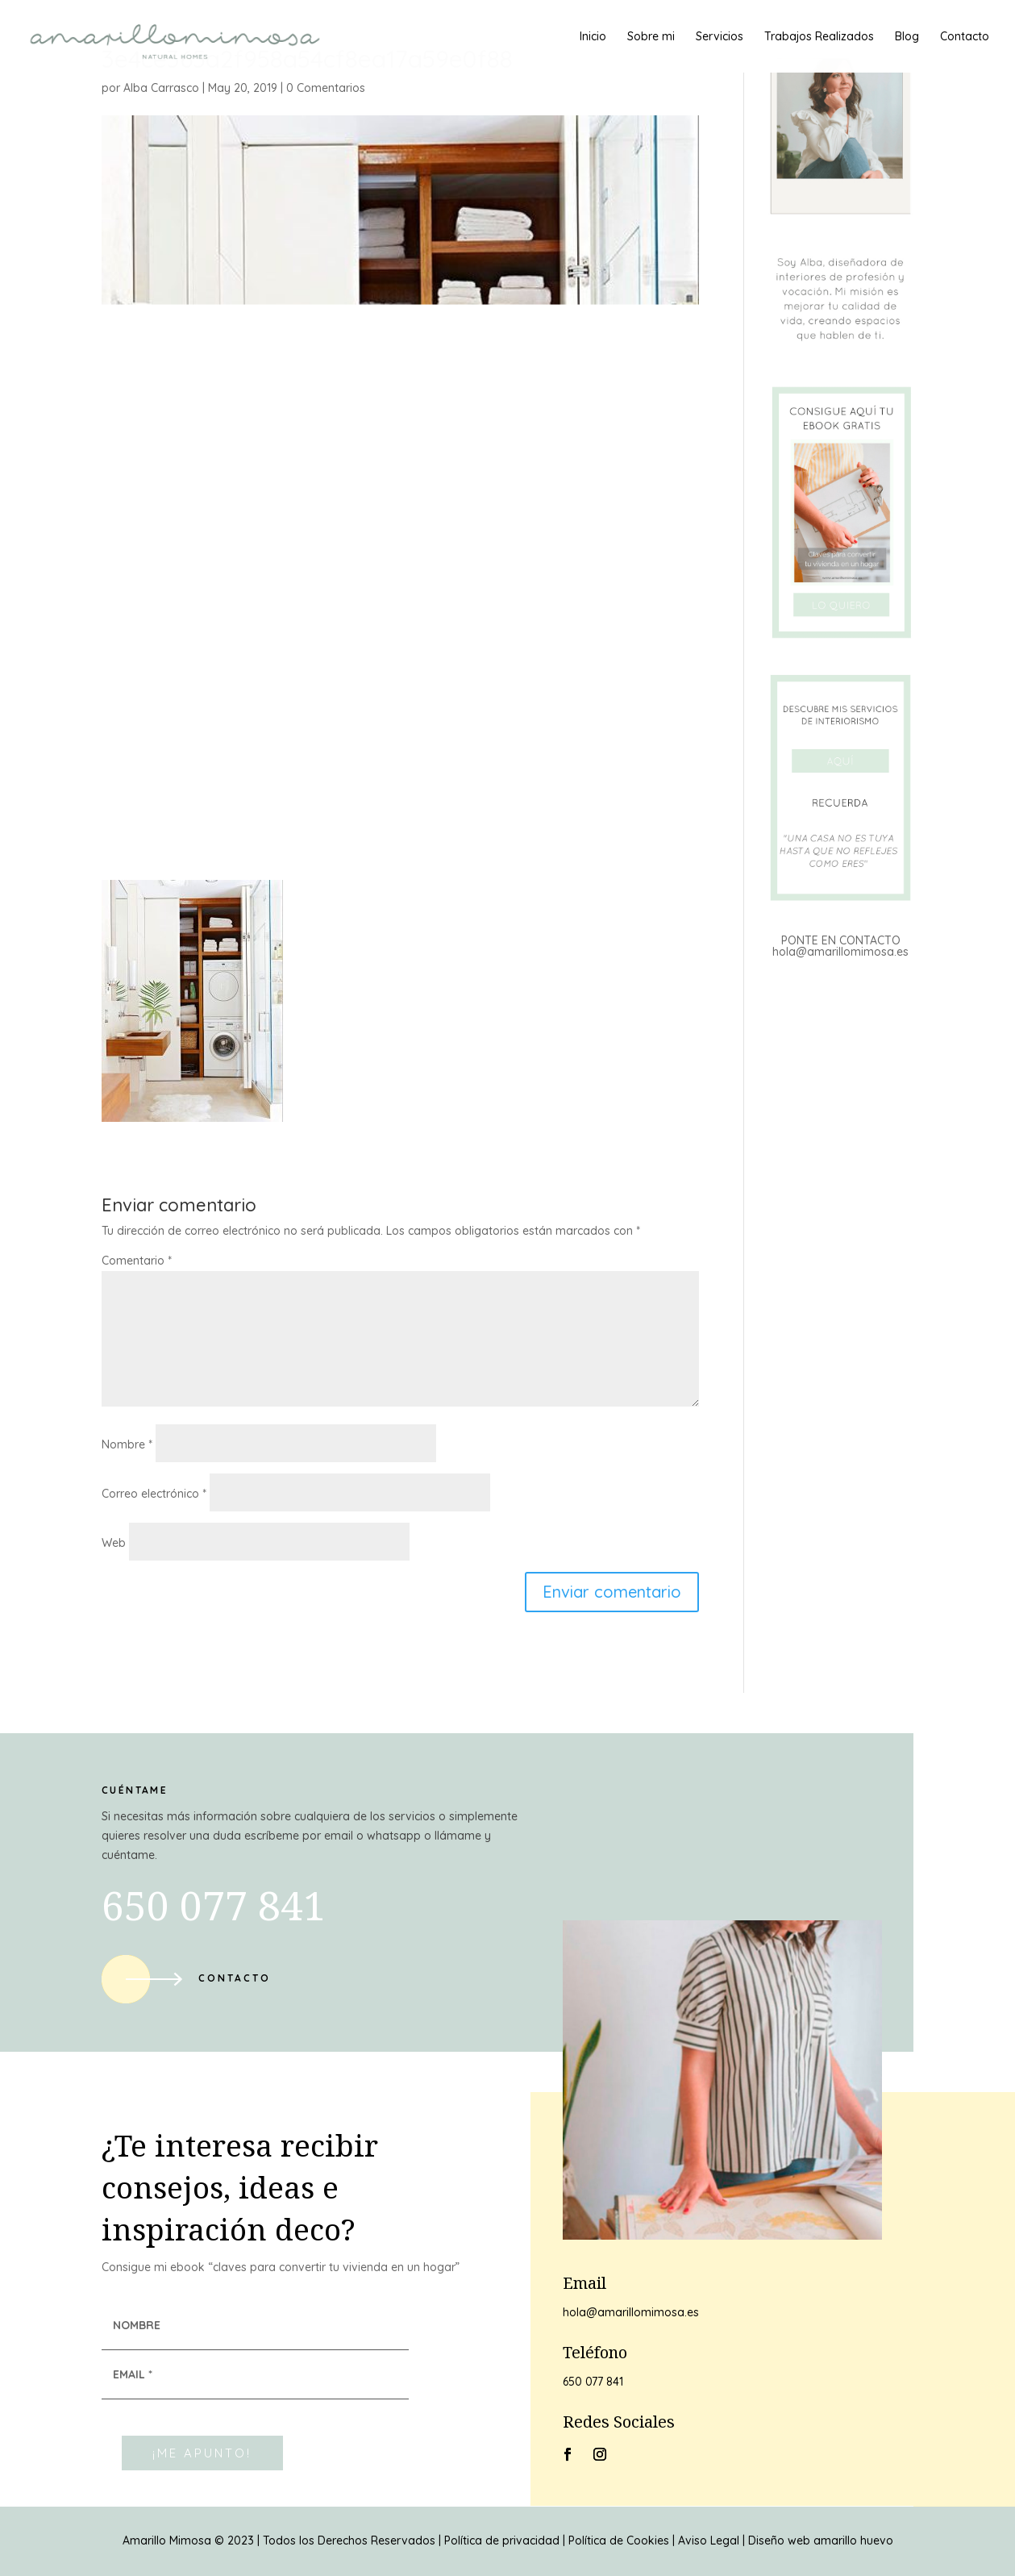 The height and width of the screenshot is (2576, 1015). I want to click on NOMBRE, so click(136, 2325).